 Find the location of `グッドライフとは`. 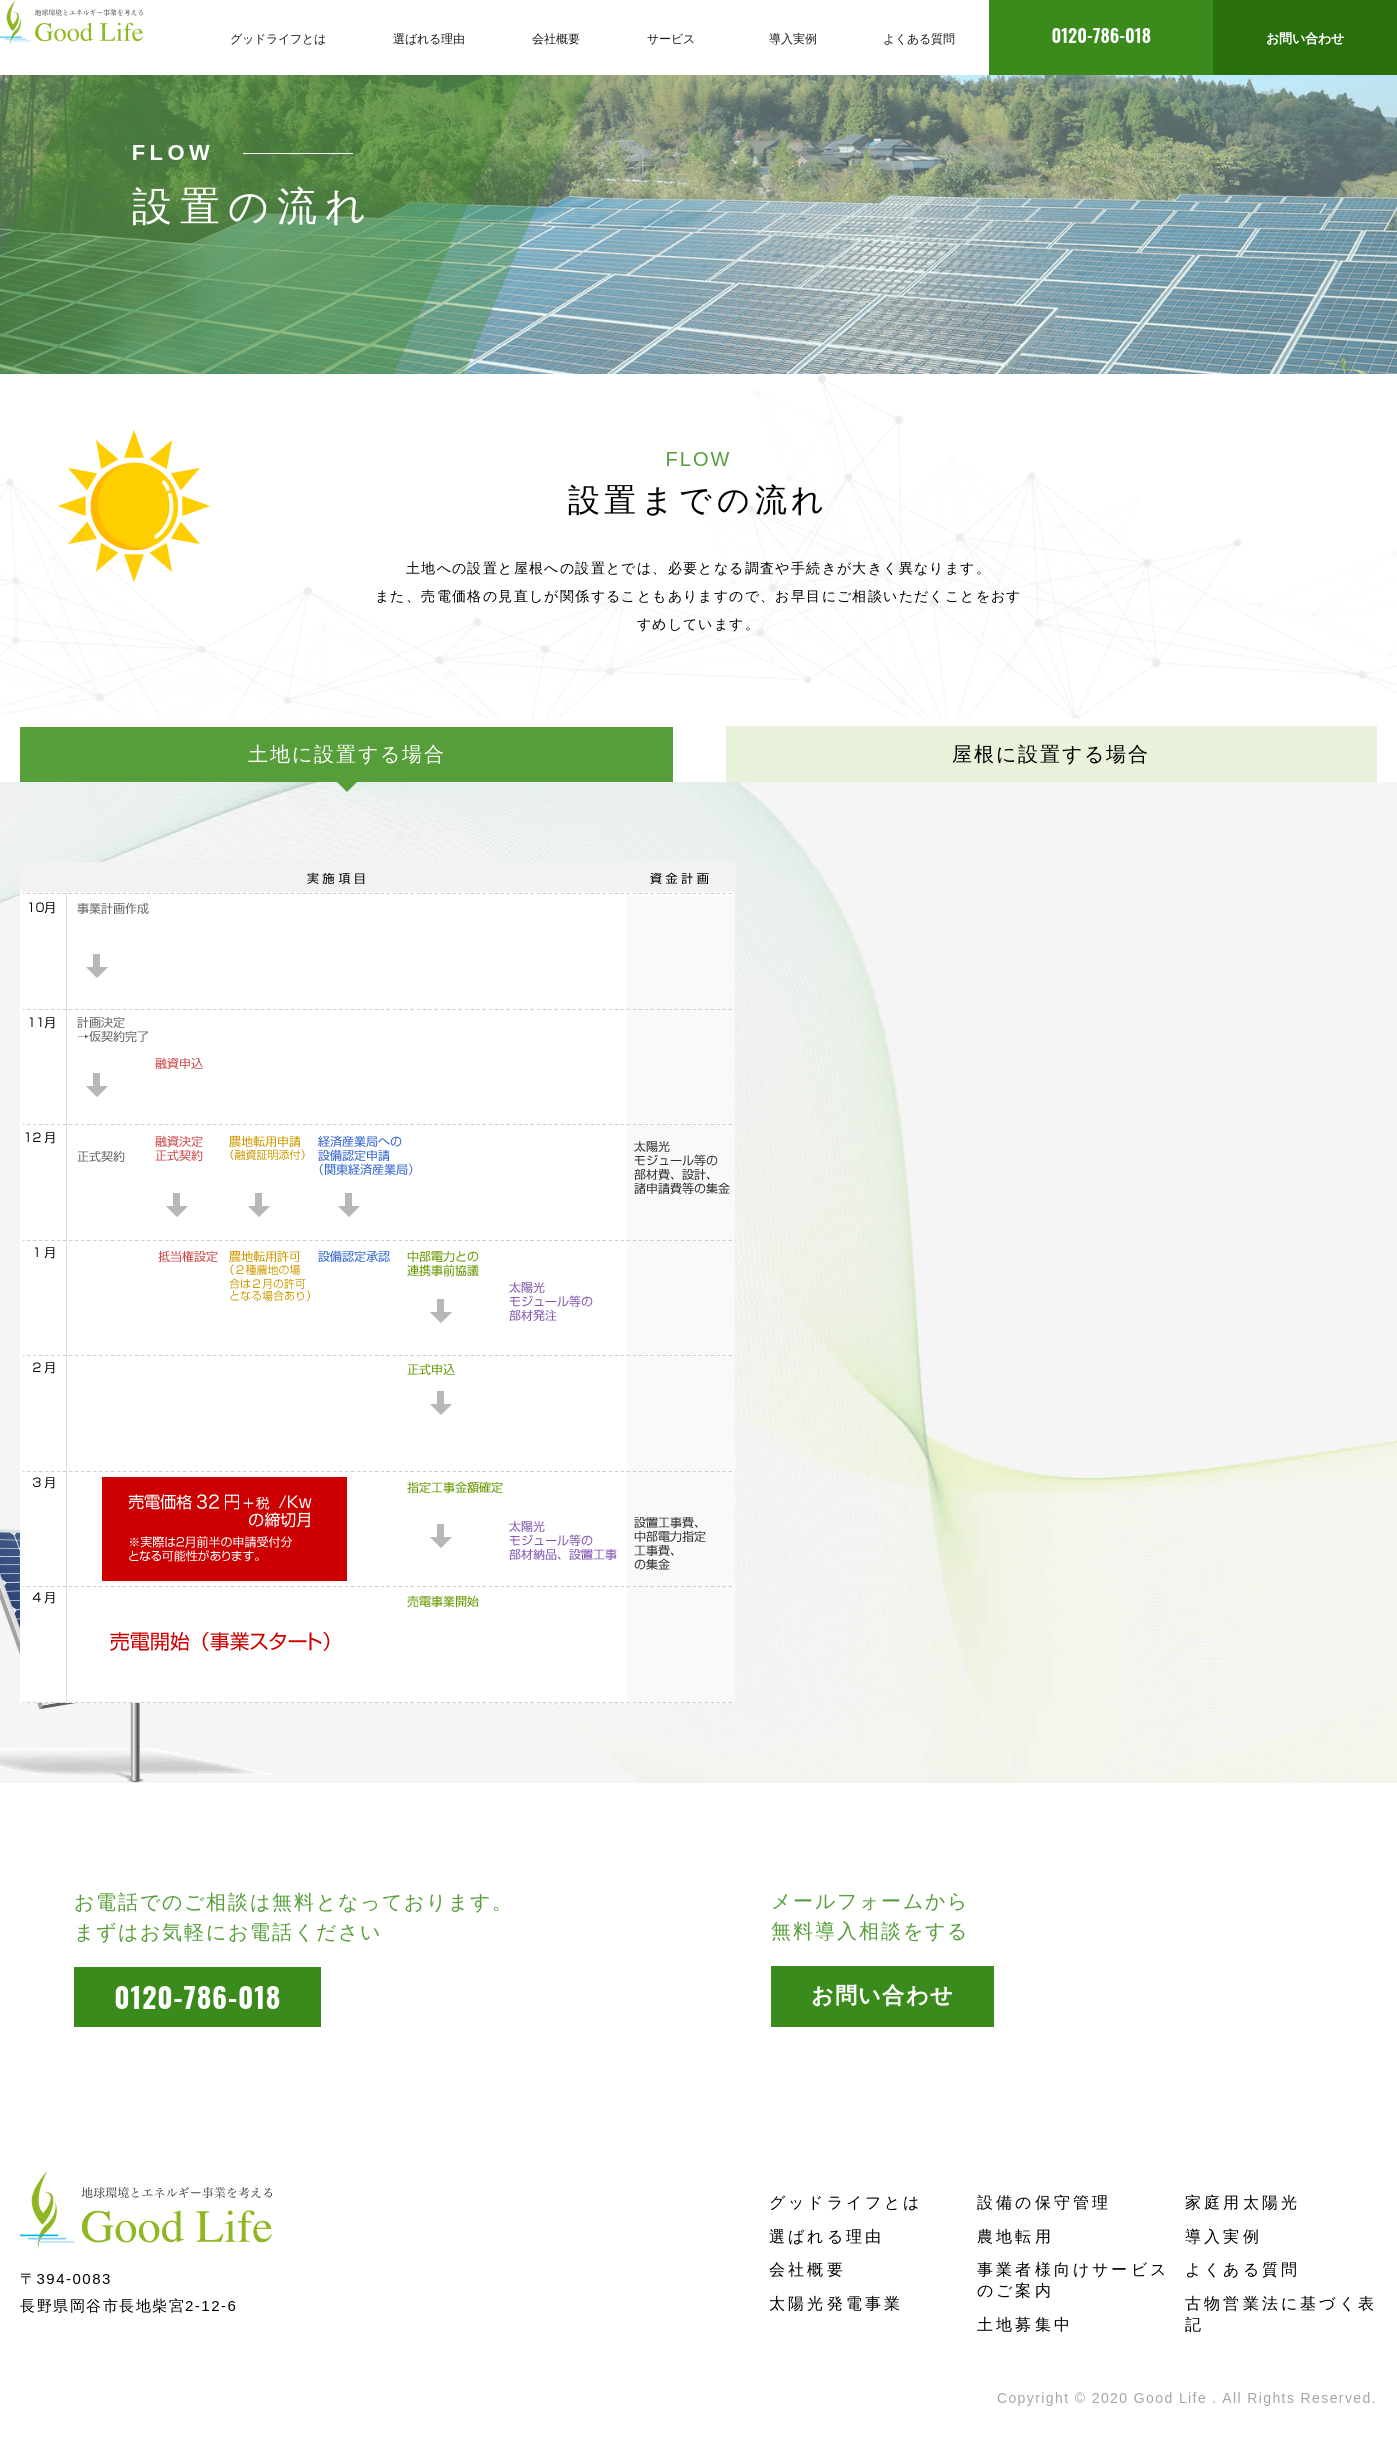

グッドライフとは is located at coordinates (846, 2202).